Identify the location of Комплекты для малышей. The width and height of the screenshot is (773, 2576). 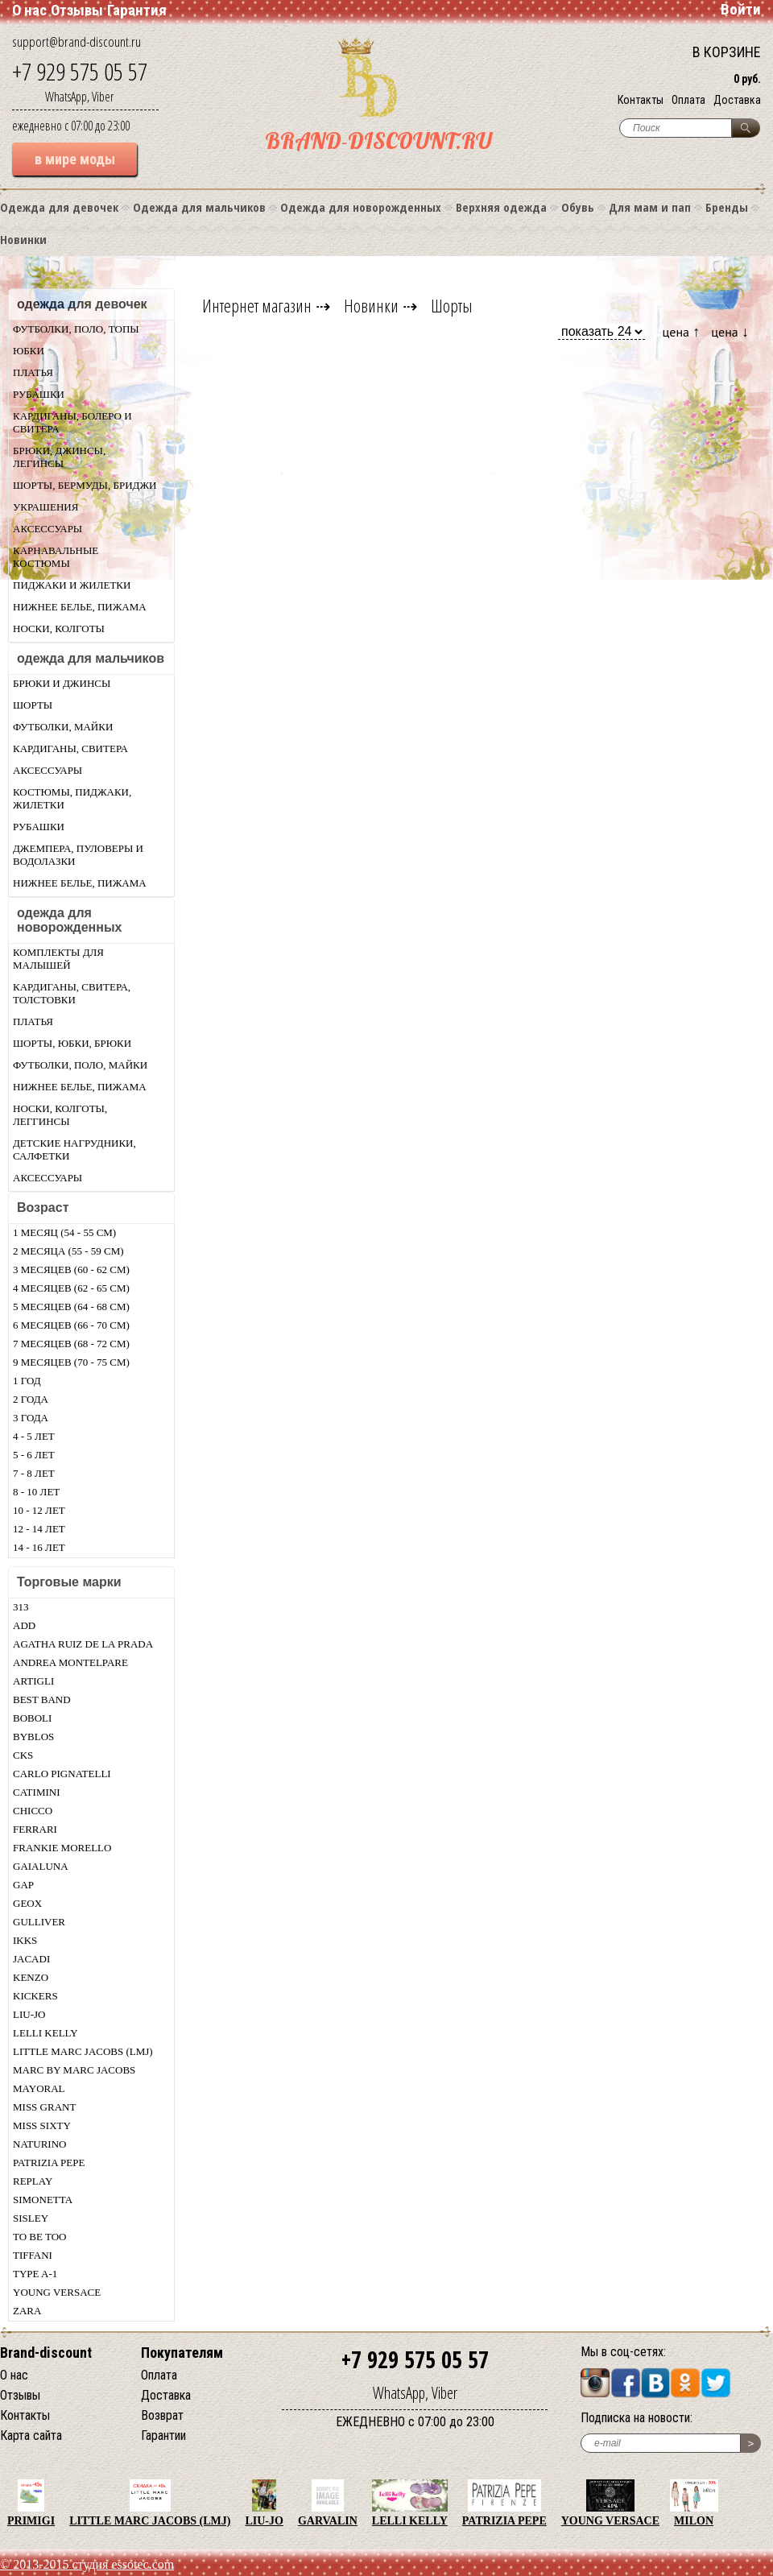
(58, 958).